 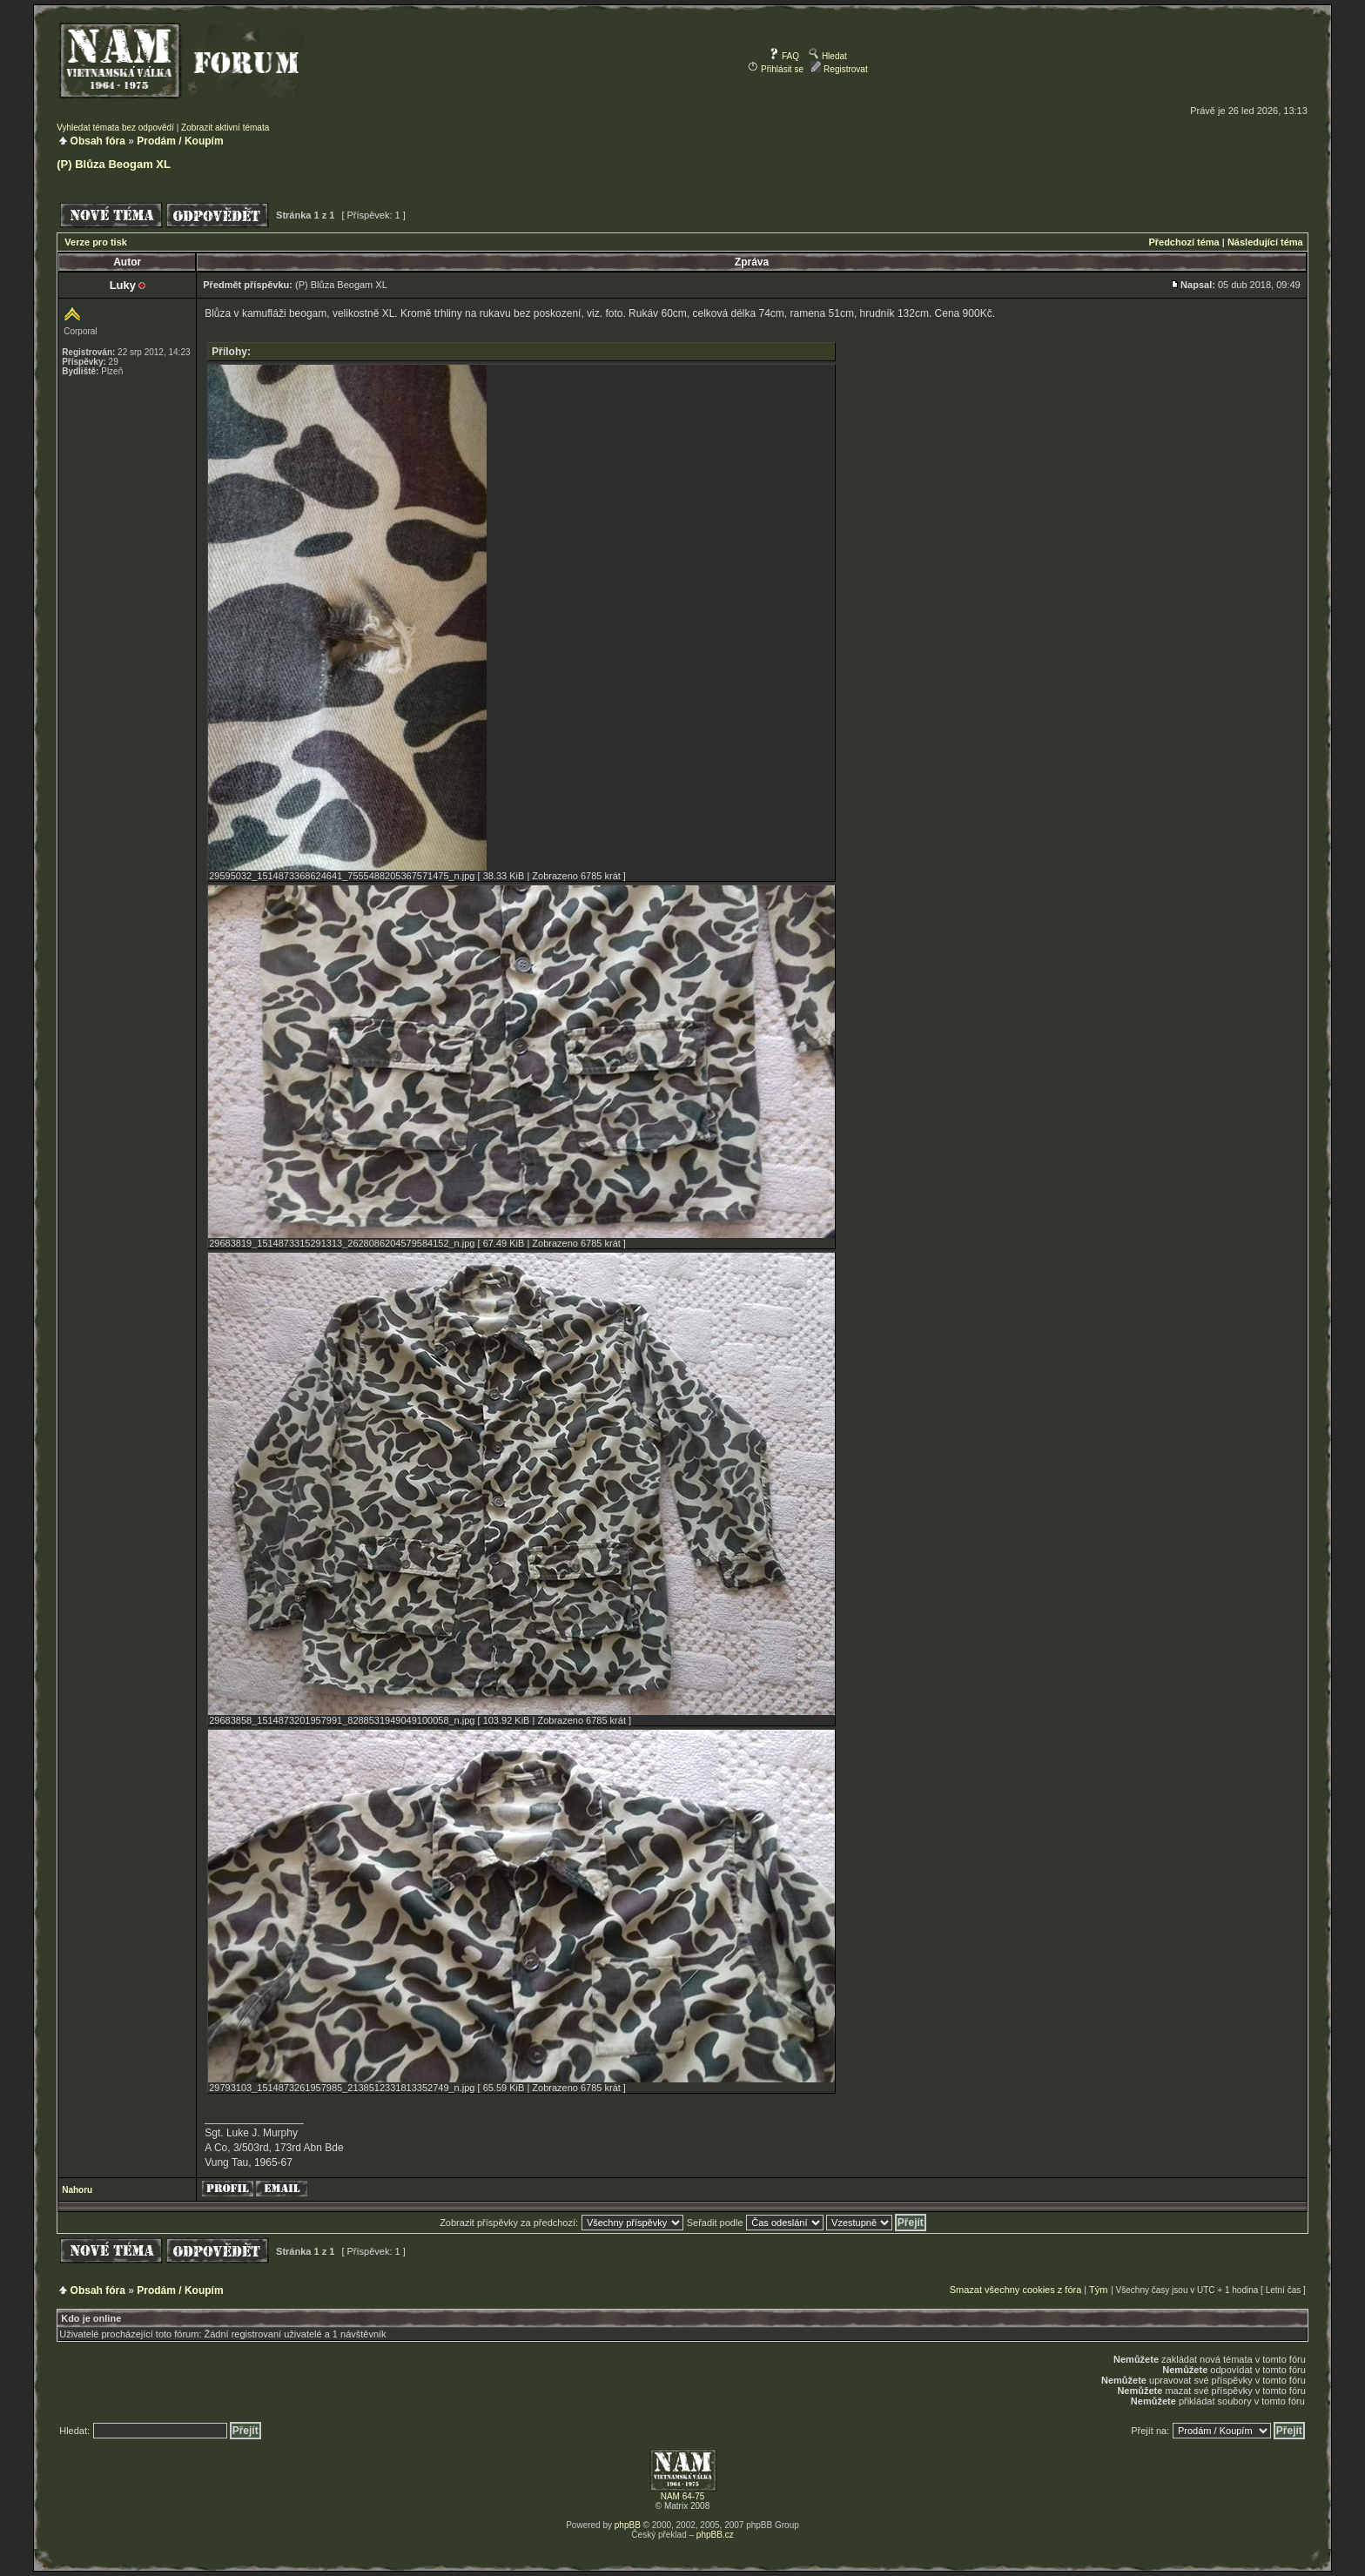 I want to click on phpBB, so click(x=628, y=2525).